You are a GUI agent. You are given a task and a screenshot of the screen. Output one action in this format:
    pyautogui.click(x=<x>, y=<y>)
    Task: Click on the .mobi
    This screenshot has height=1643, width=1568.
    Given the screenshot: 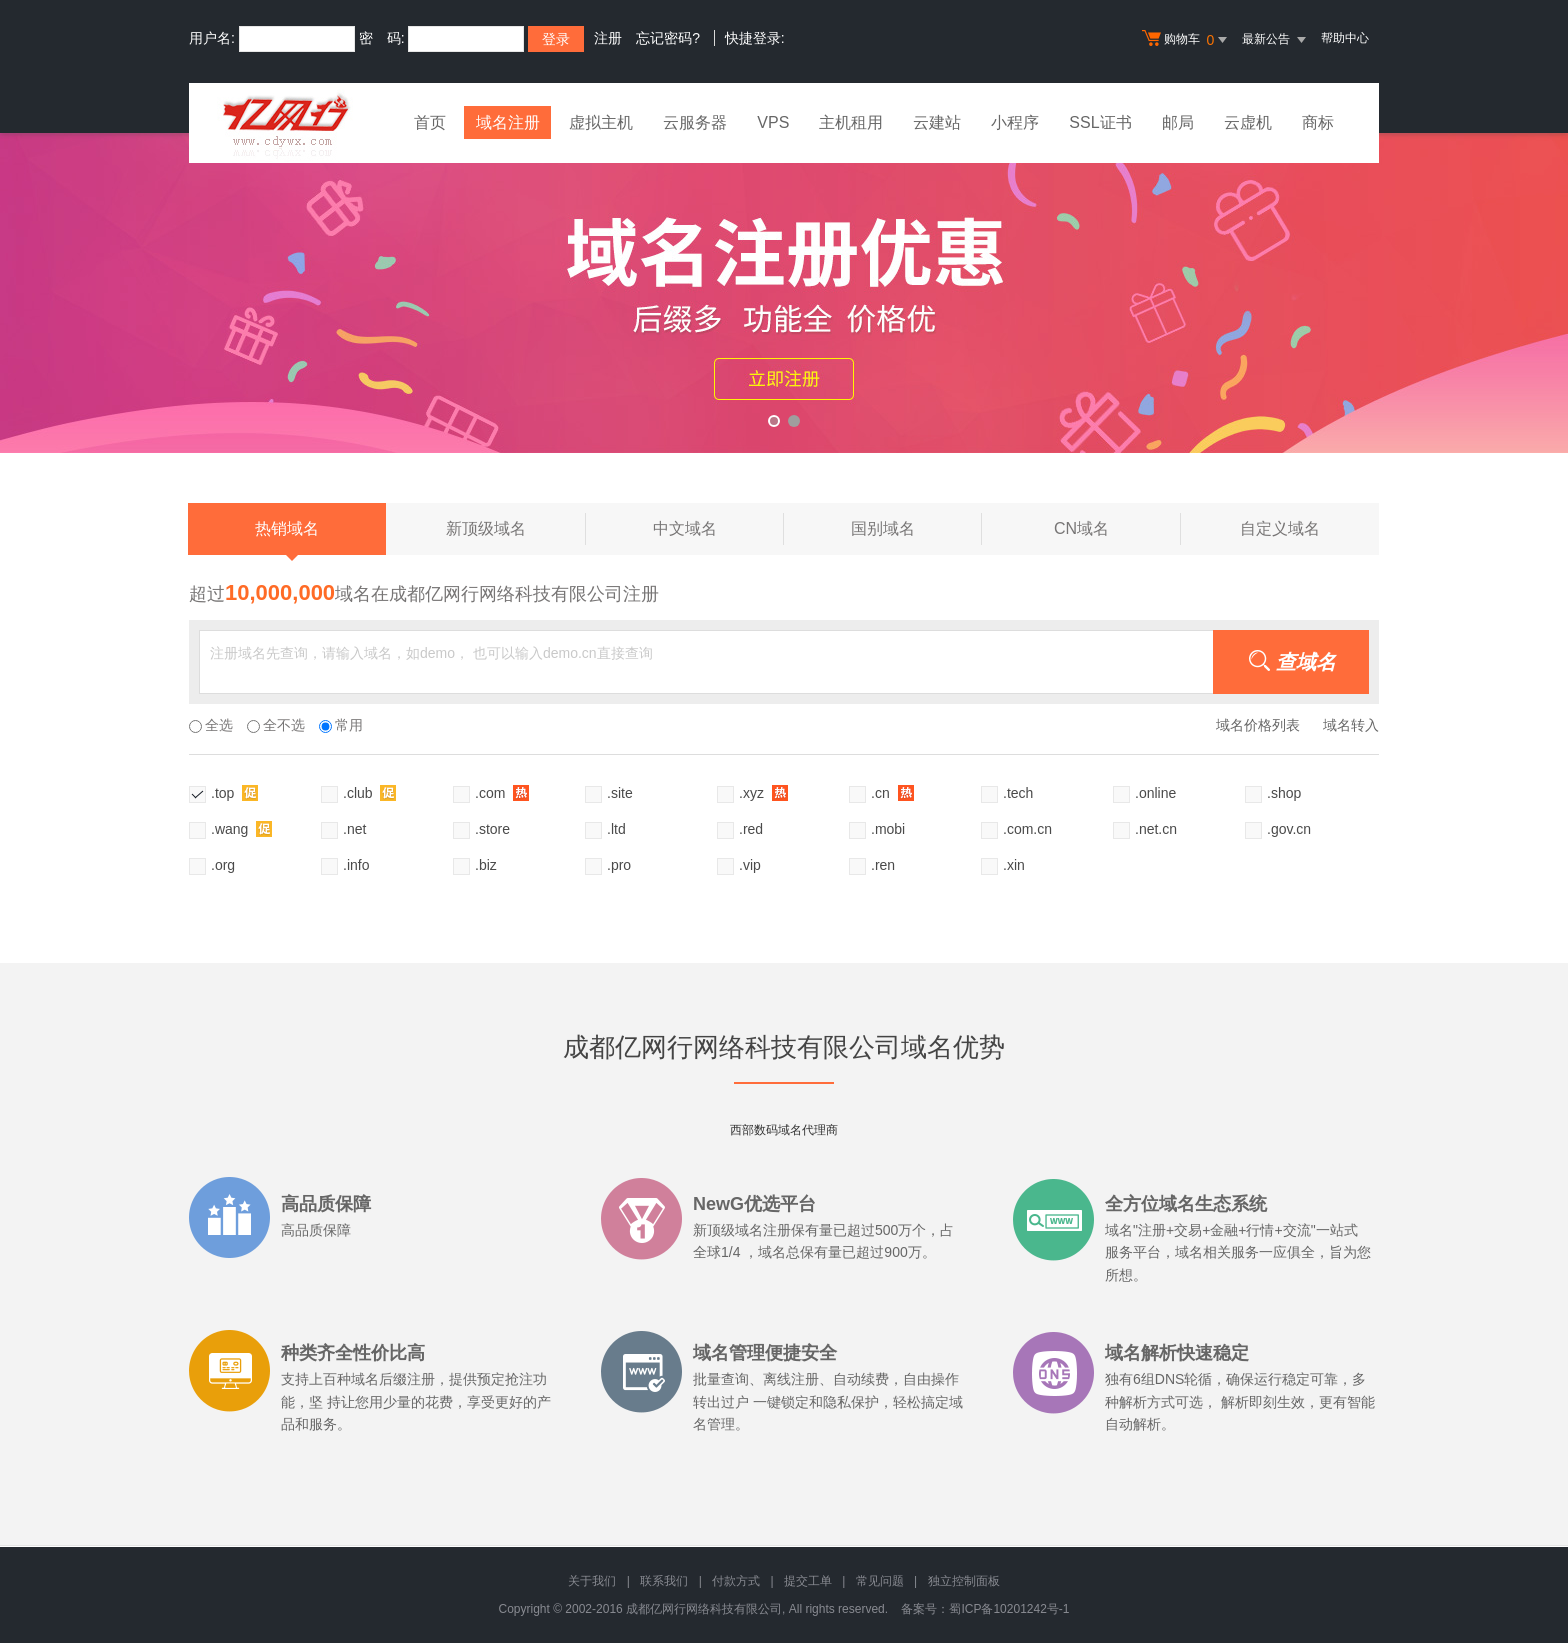 What is the action you would take?
    pyautogui.click(x=888, y=829)
    